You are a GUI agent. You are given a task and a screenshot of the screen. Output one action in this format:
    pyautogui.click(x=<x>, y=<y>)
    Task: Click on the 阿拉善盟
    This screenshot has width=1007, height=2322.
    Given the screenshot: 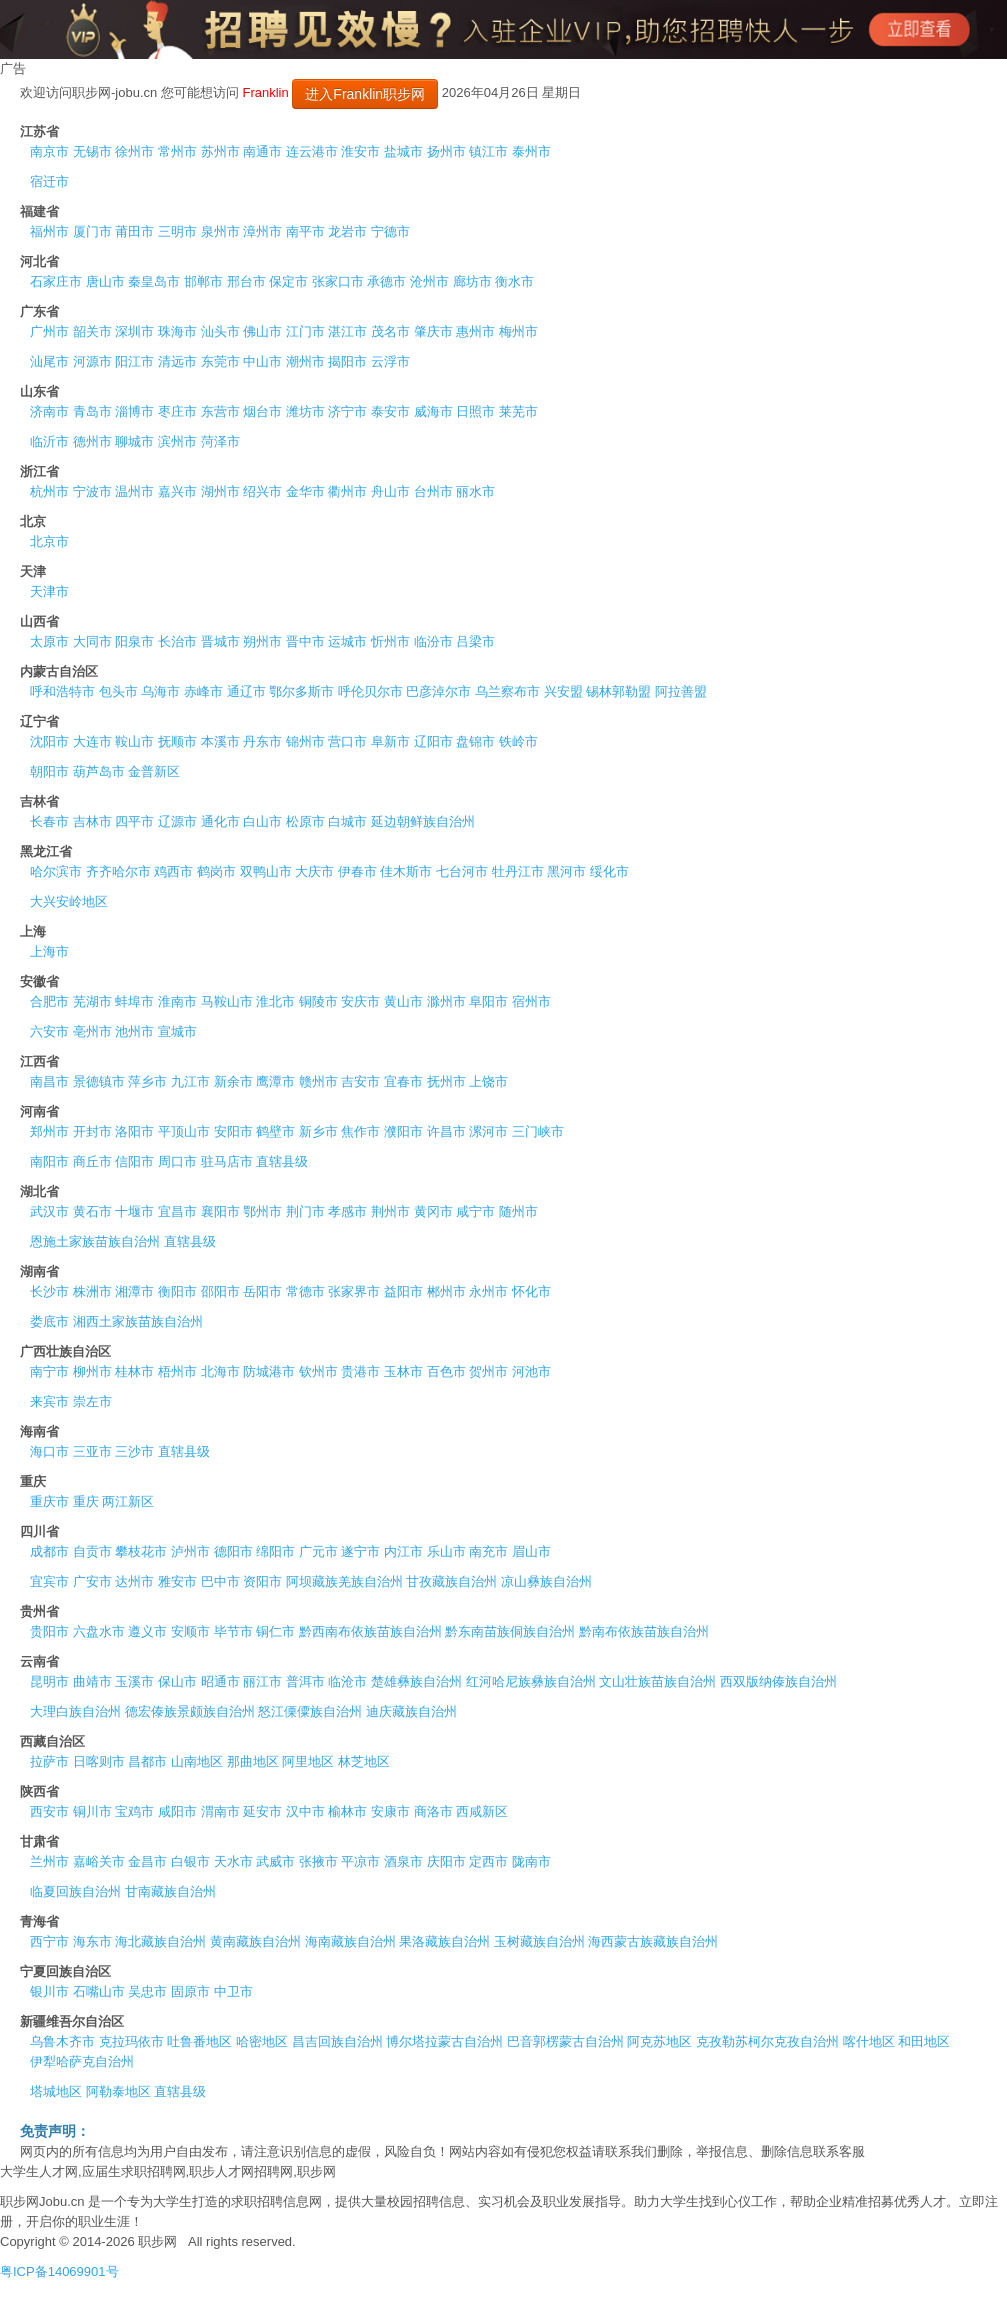 What is the action you would take?
    pyautogui.click(x=681, y=691)
    